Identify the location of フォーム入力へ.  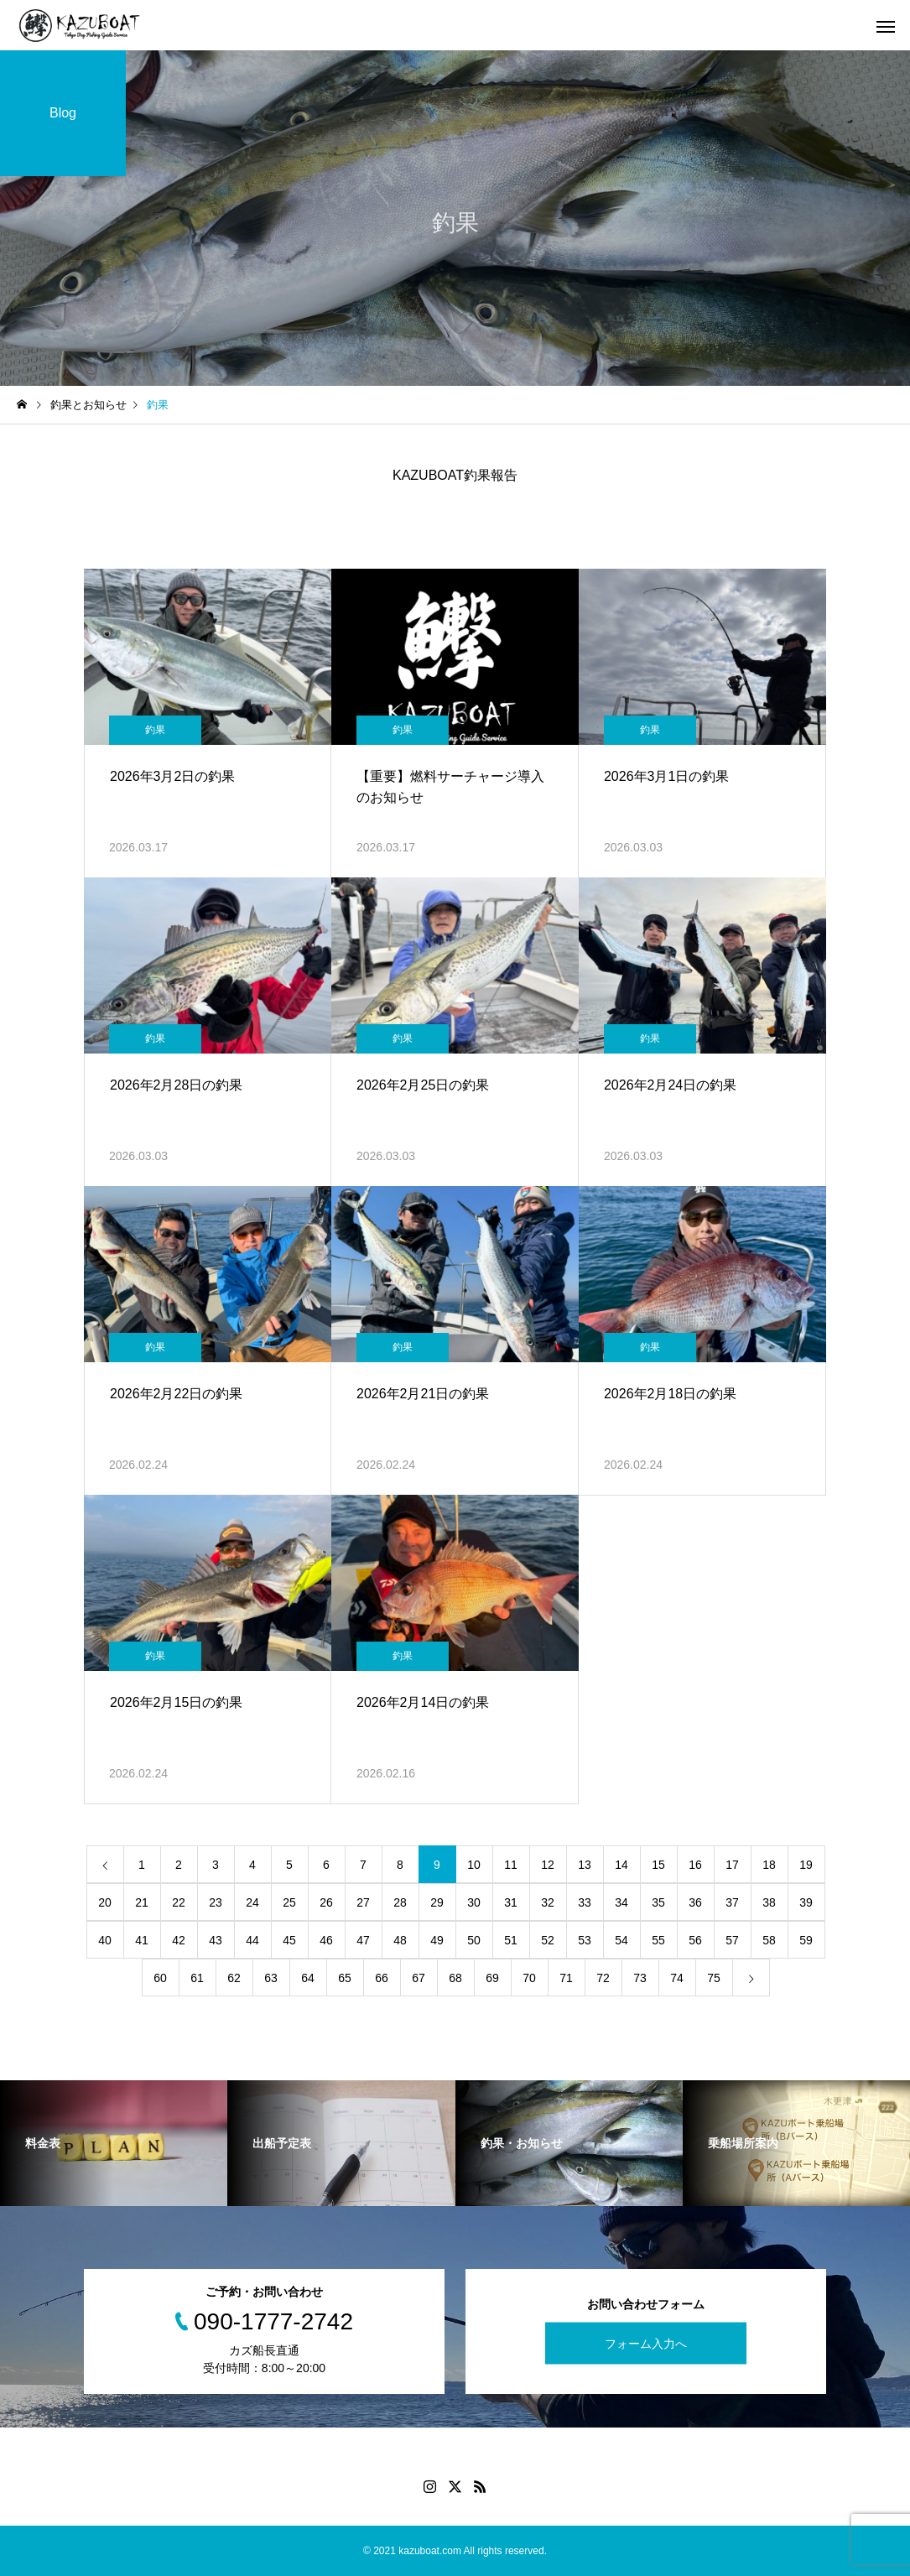
(646, 2343).